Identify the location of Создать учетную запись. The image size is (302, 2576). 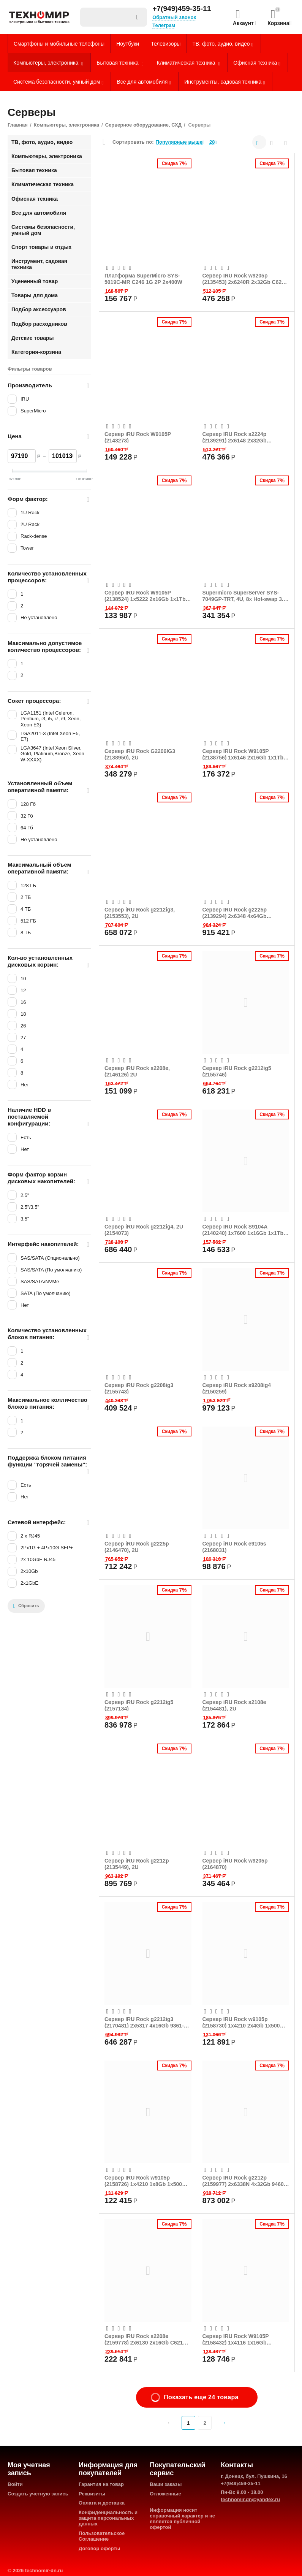
(38, 2494).